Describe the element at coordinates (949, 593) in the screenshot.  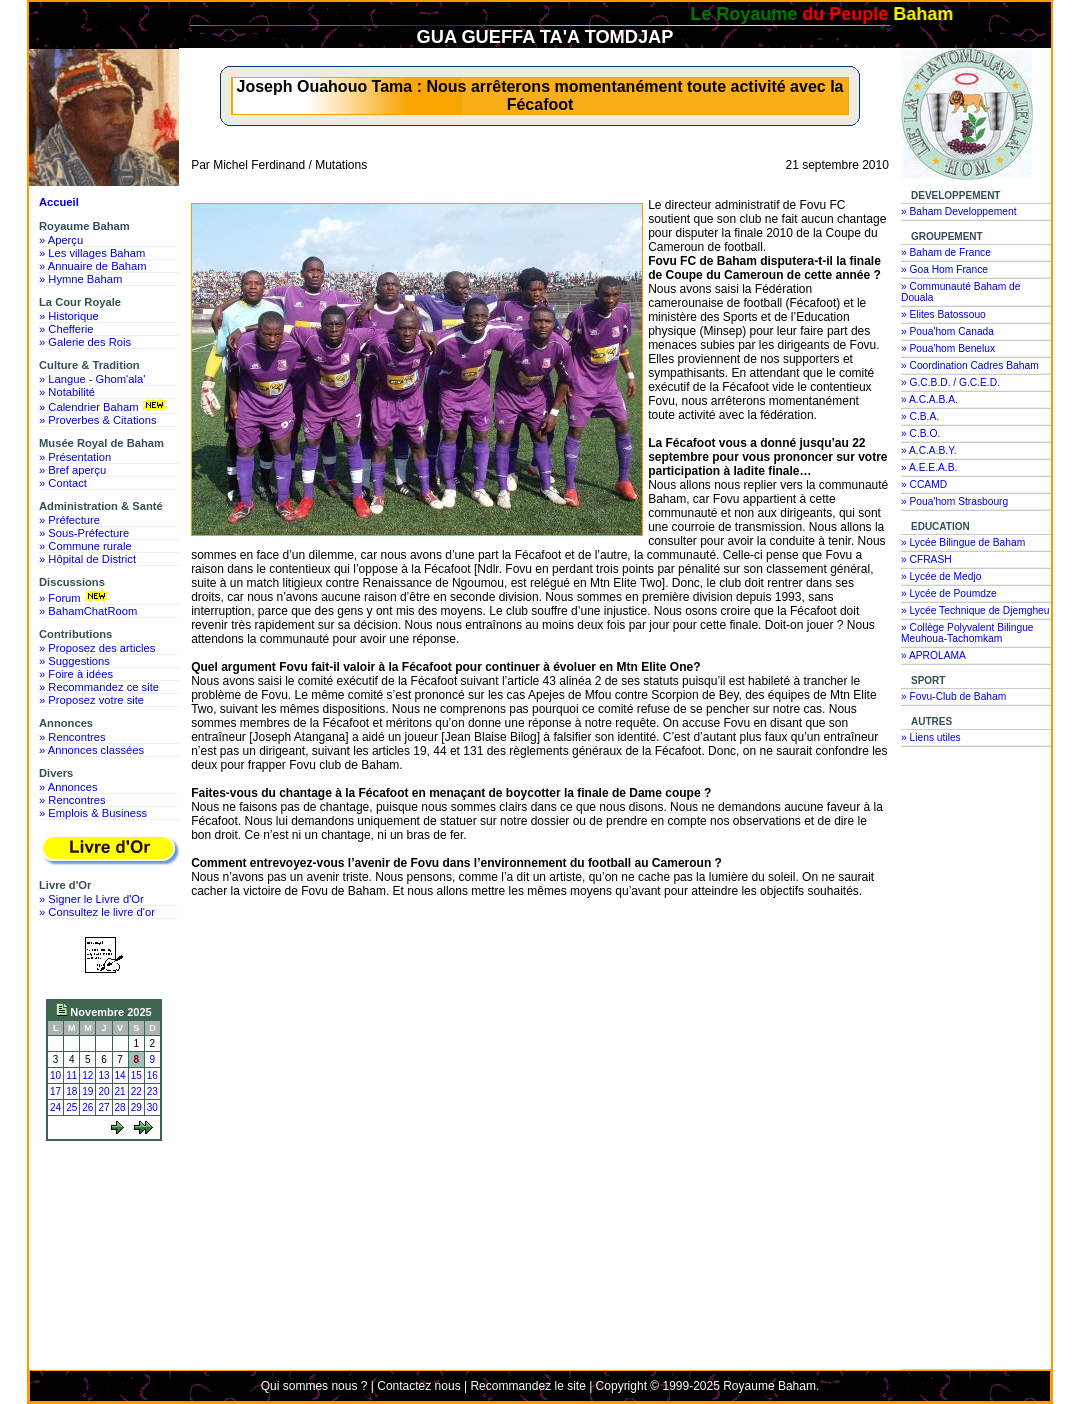
I see `» Lycée de Poumdze` at that location.